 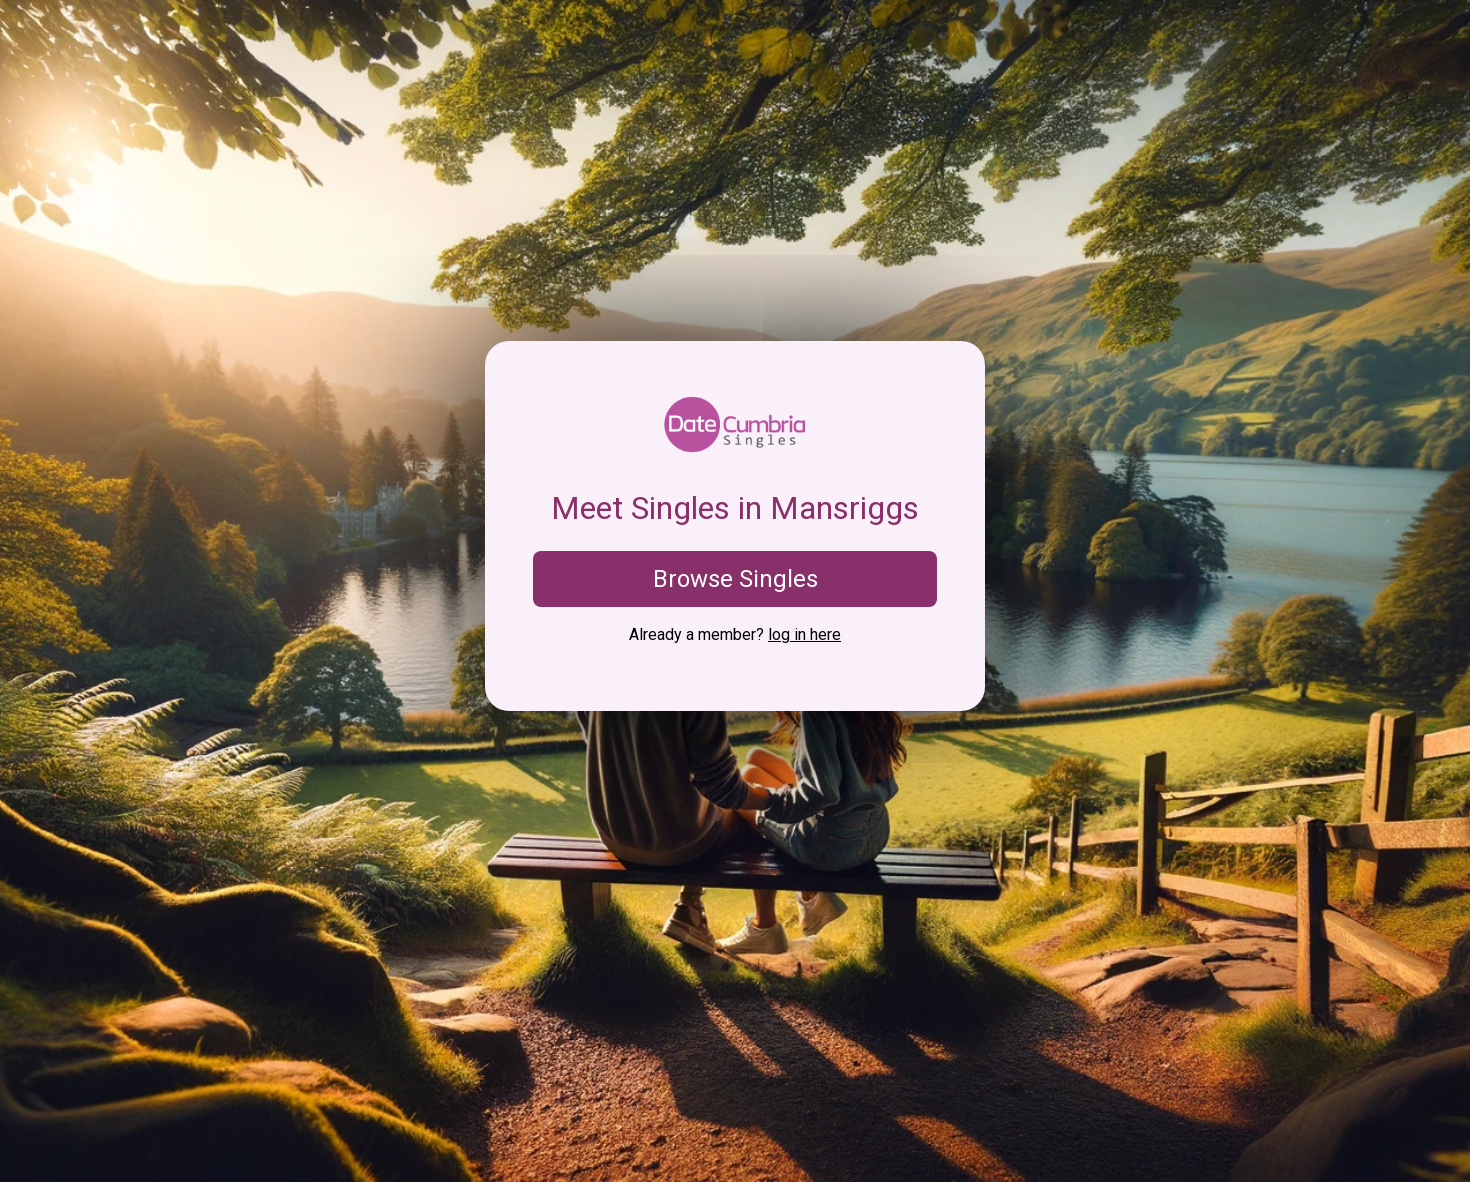 I want to click on log in here, so click(x=804, y=634).